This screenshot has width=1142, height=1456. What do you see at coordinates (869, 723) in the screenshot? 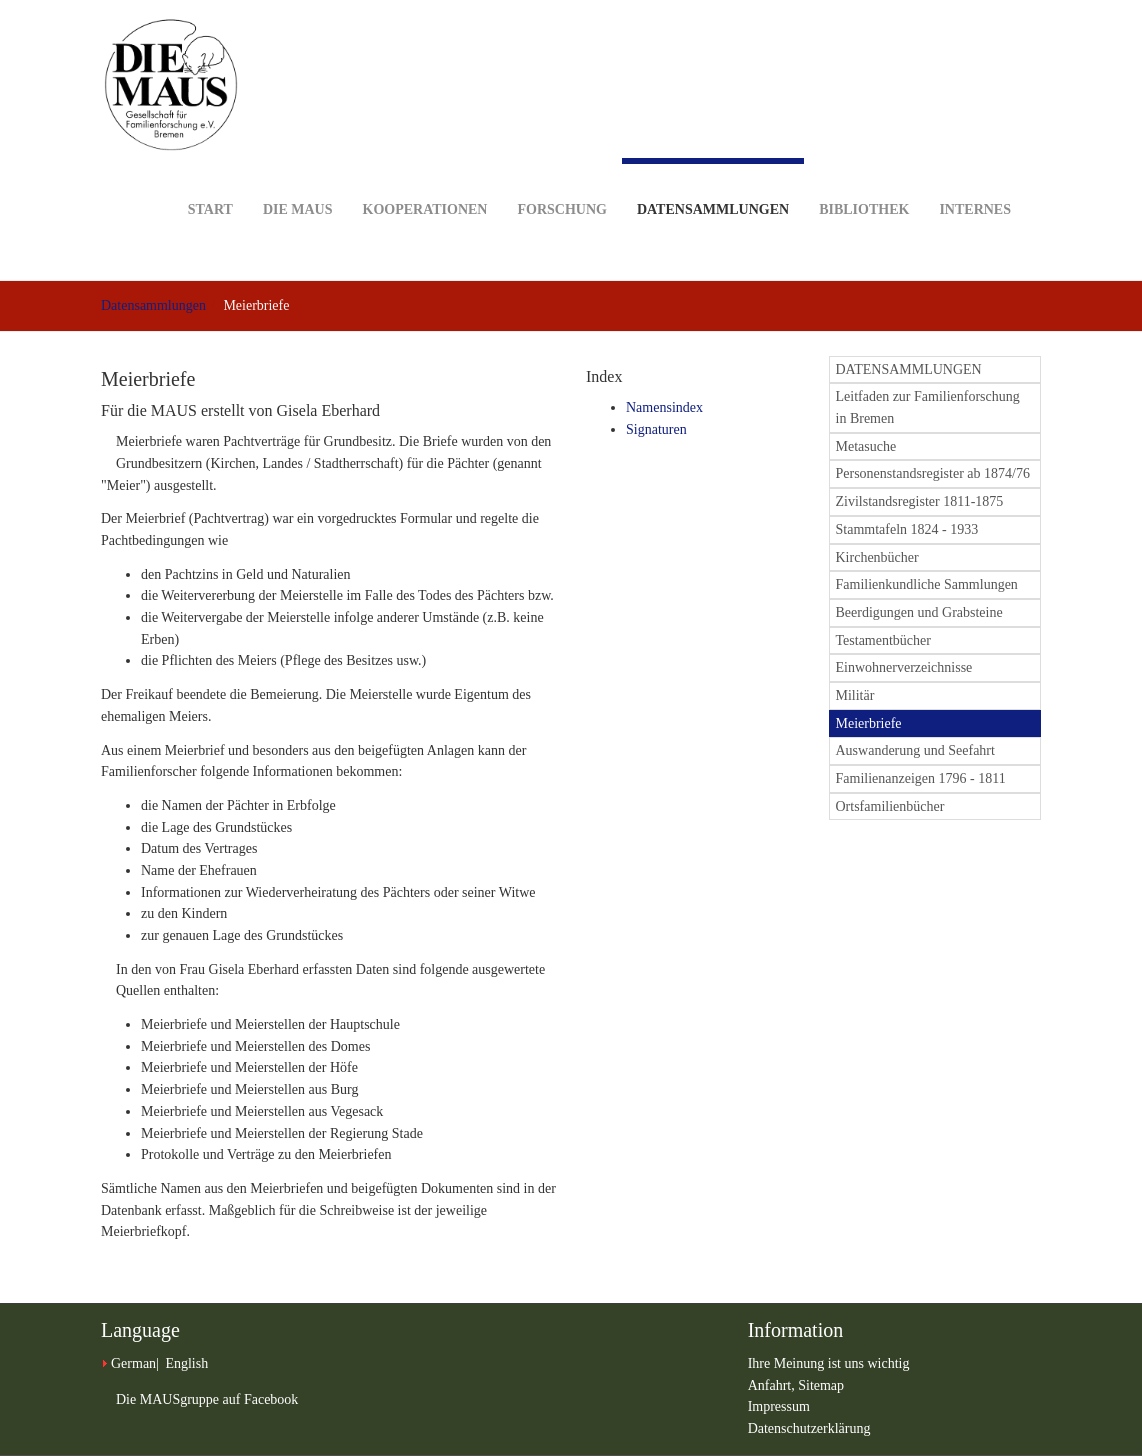
I see `Meierbriefe` at bounding box center [869, 723].